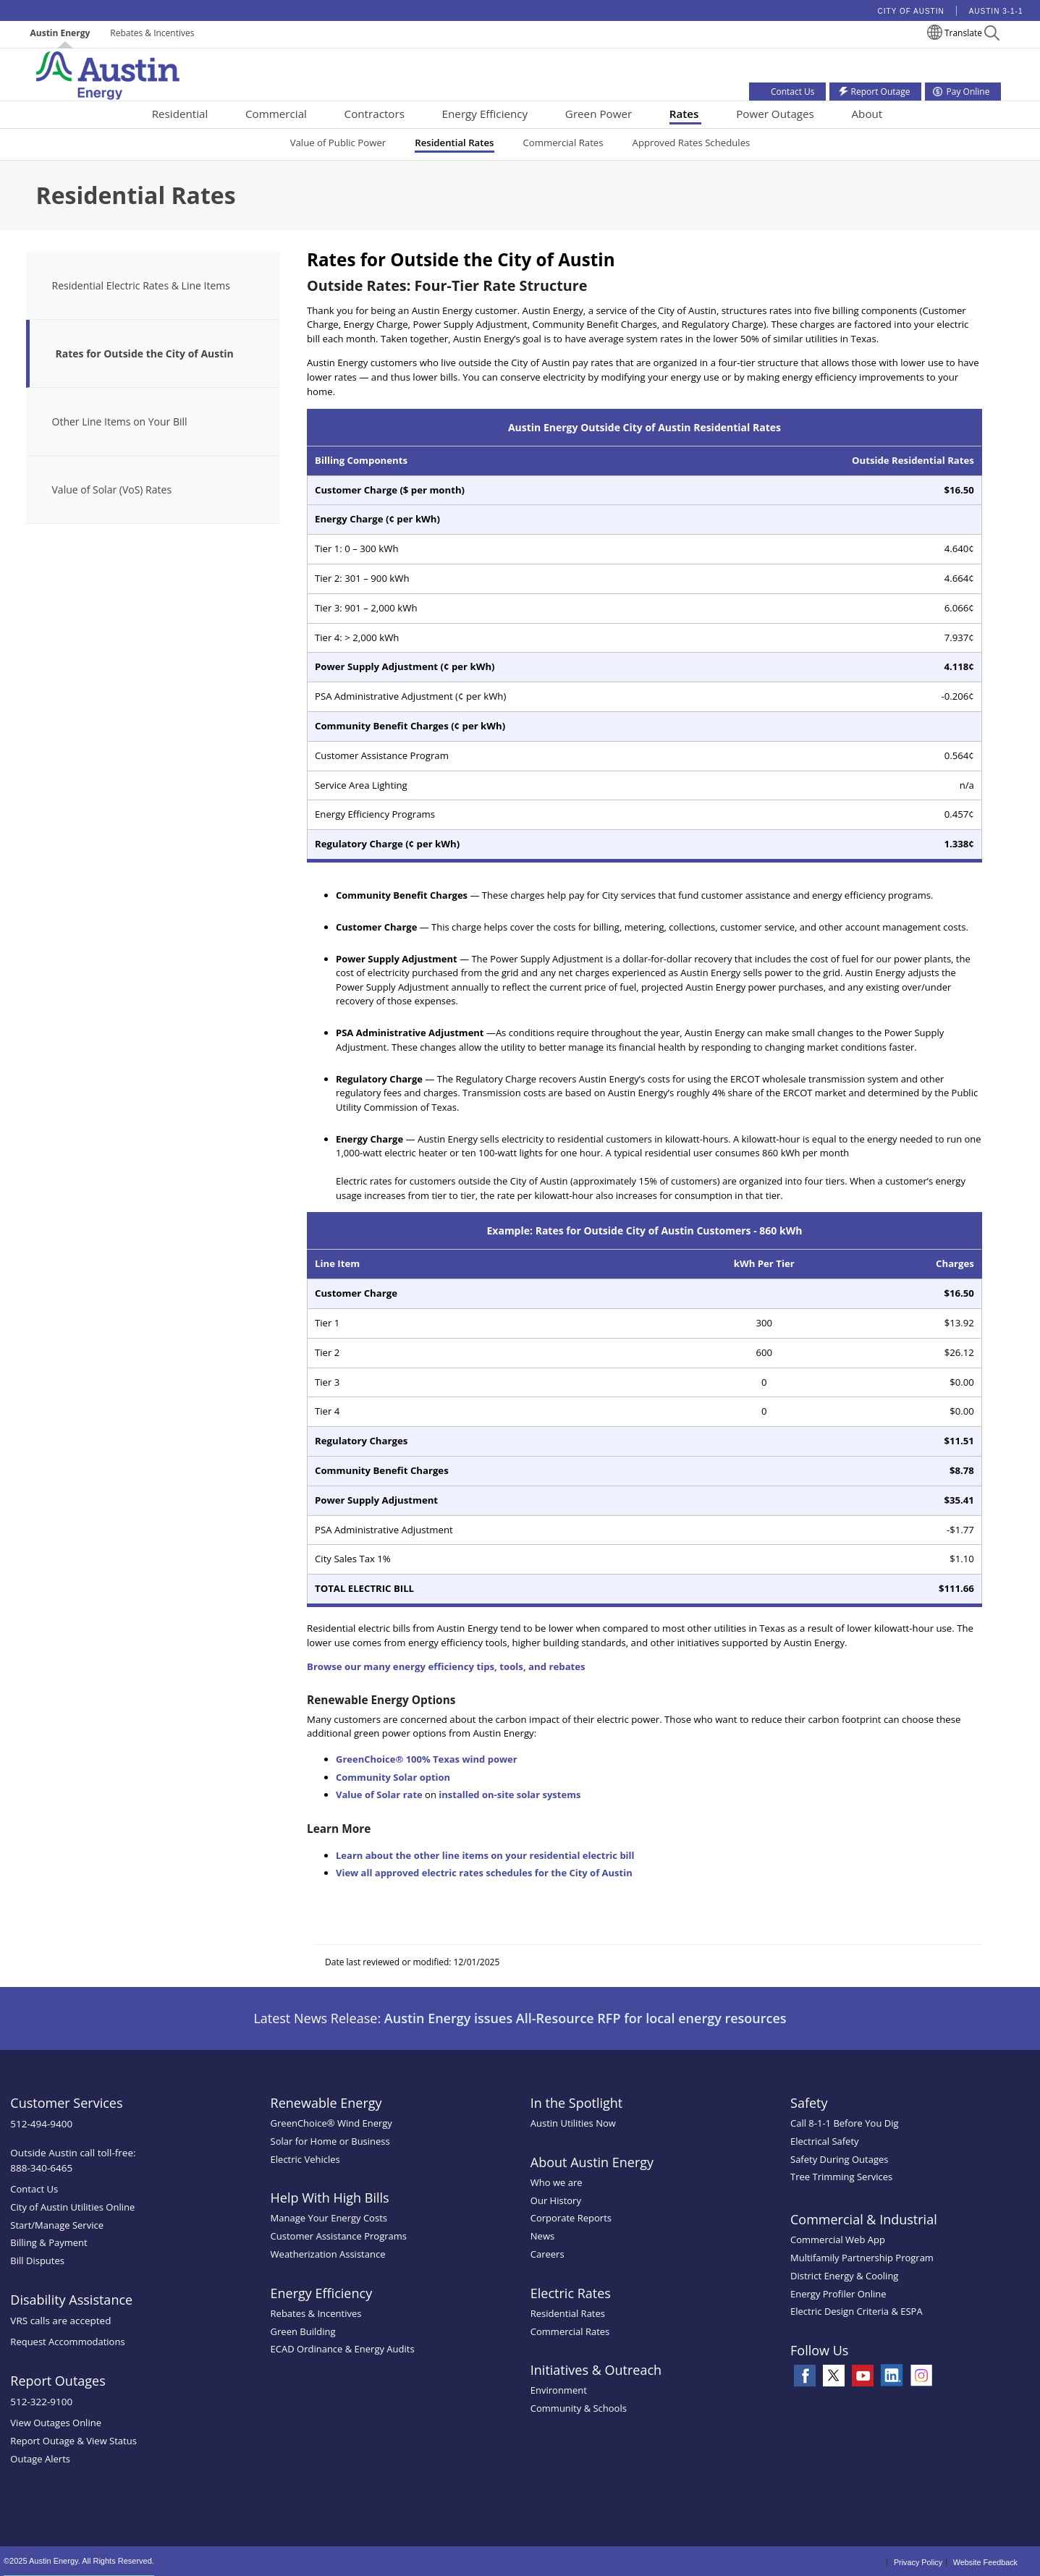  What do you see at coordinates (41, 2123) in the screenshot?
I see `512-494-9400` at bounding box center [41, 2123].